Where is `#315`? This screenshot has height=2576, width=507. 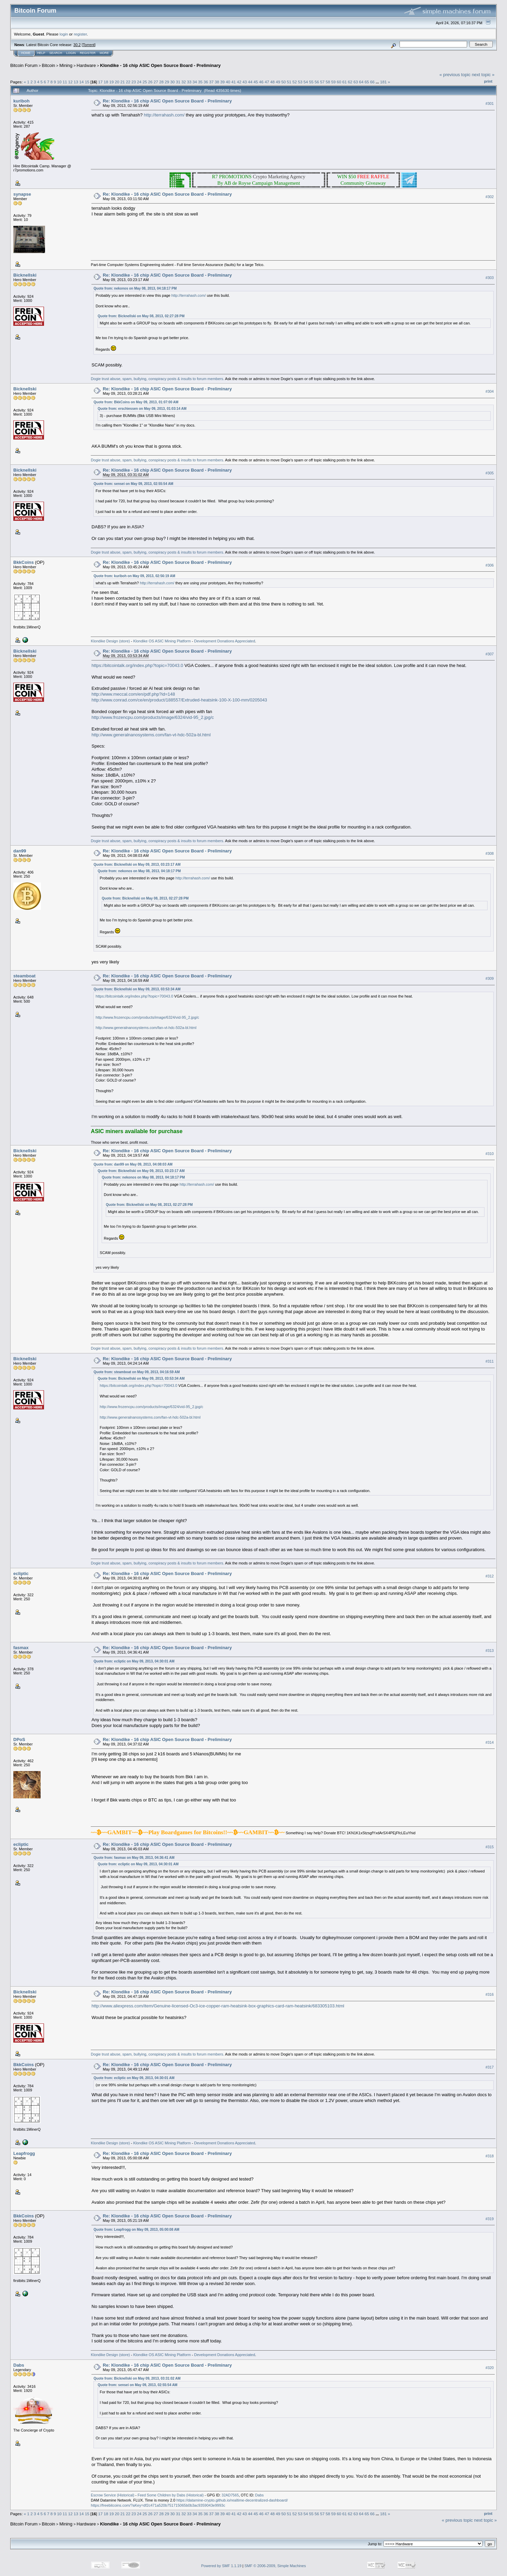
#315 is located at coordinates (490, 1847).